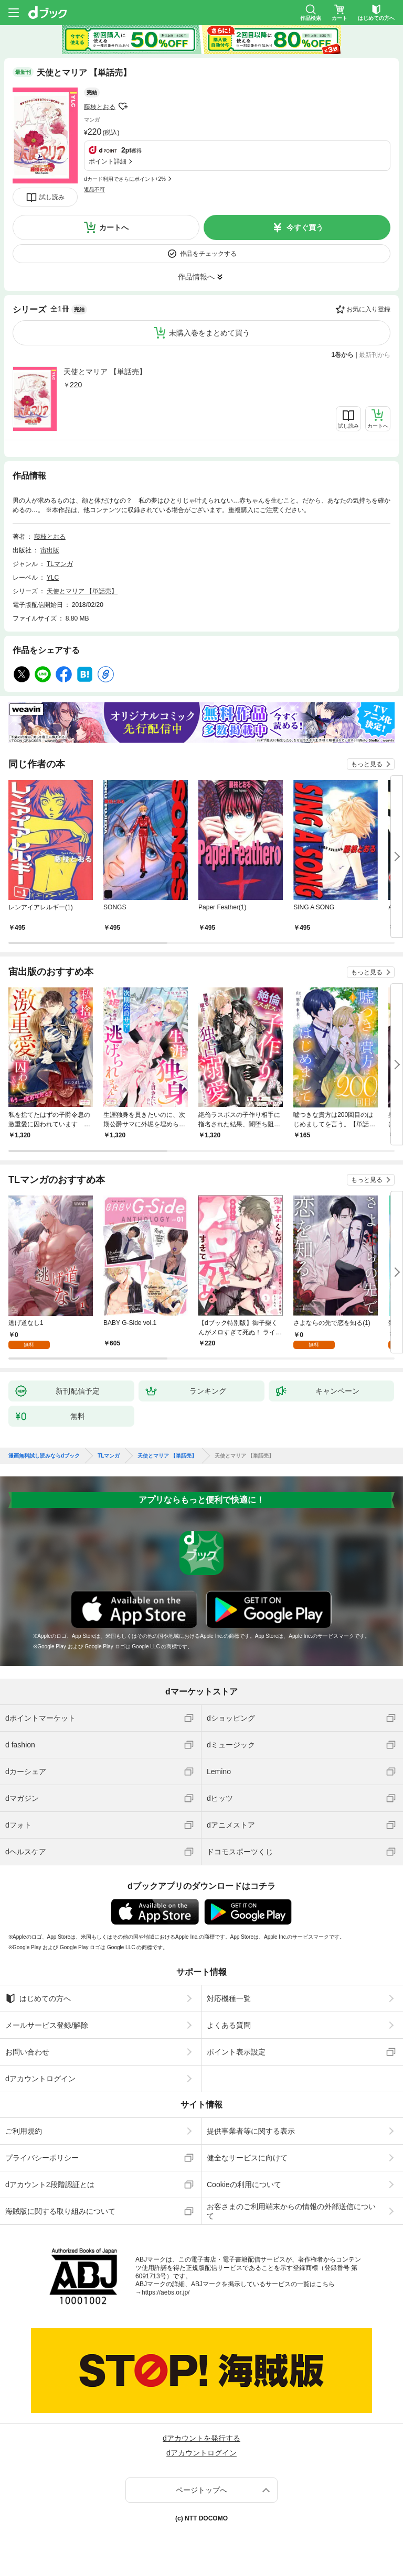 The width and height of the screenshot is (403, 2576). I want to click on https://aebs.or.jp/, so click(165, 2292).